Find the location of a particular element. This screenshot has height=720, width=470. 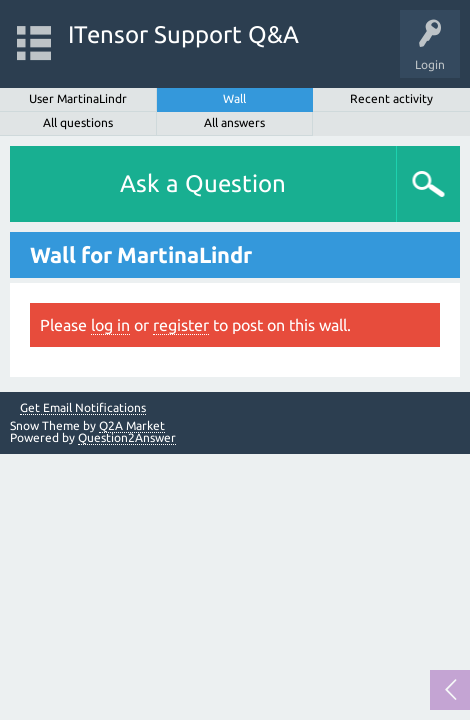

All questions is located at coordinates (78, 122).